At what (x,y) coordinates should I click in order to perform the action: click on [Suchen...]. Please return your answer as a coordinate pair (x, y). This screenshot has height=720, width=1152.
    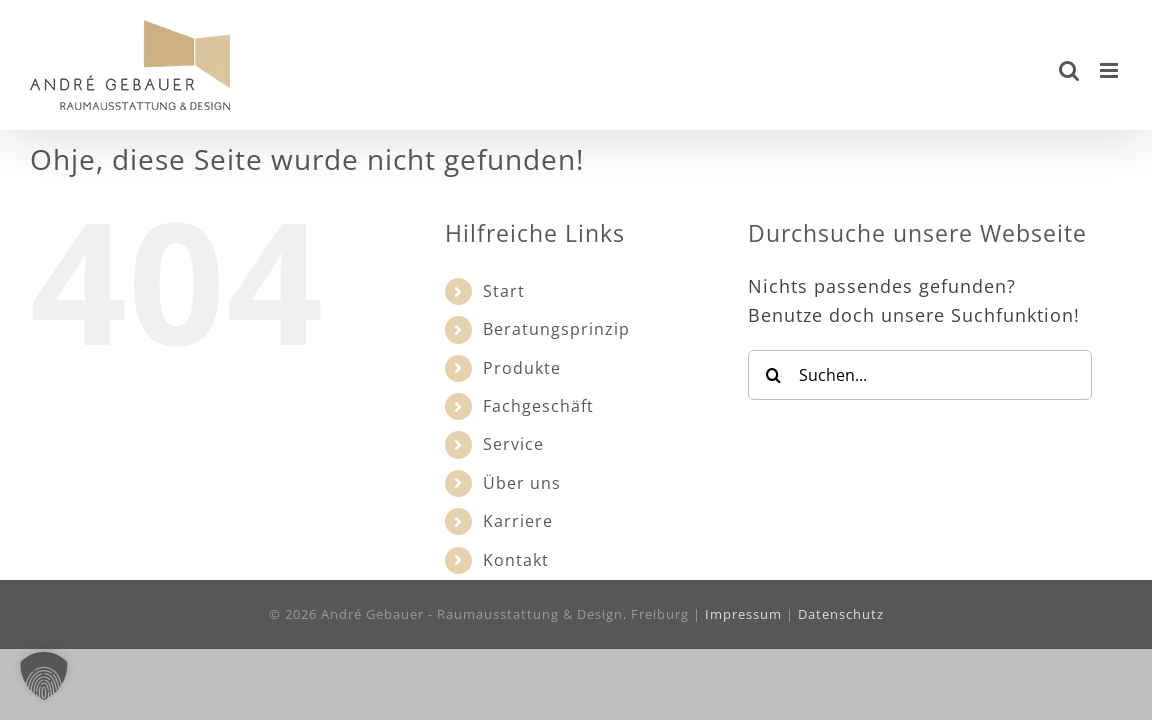
    Looking at the image, I should click on (920, 375).